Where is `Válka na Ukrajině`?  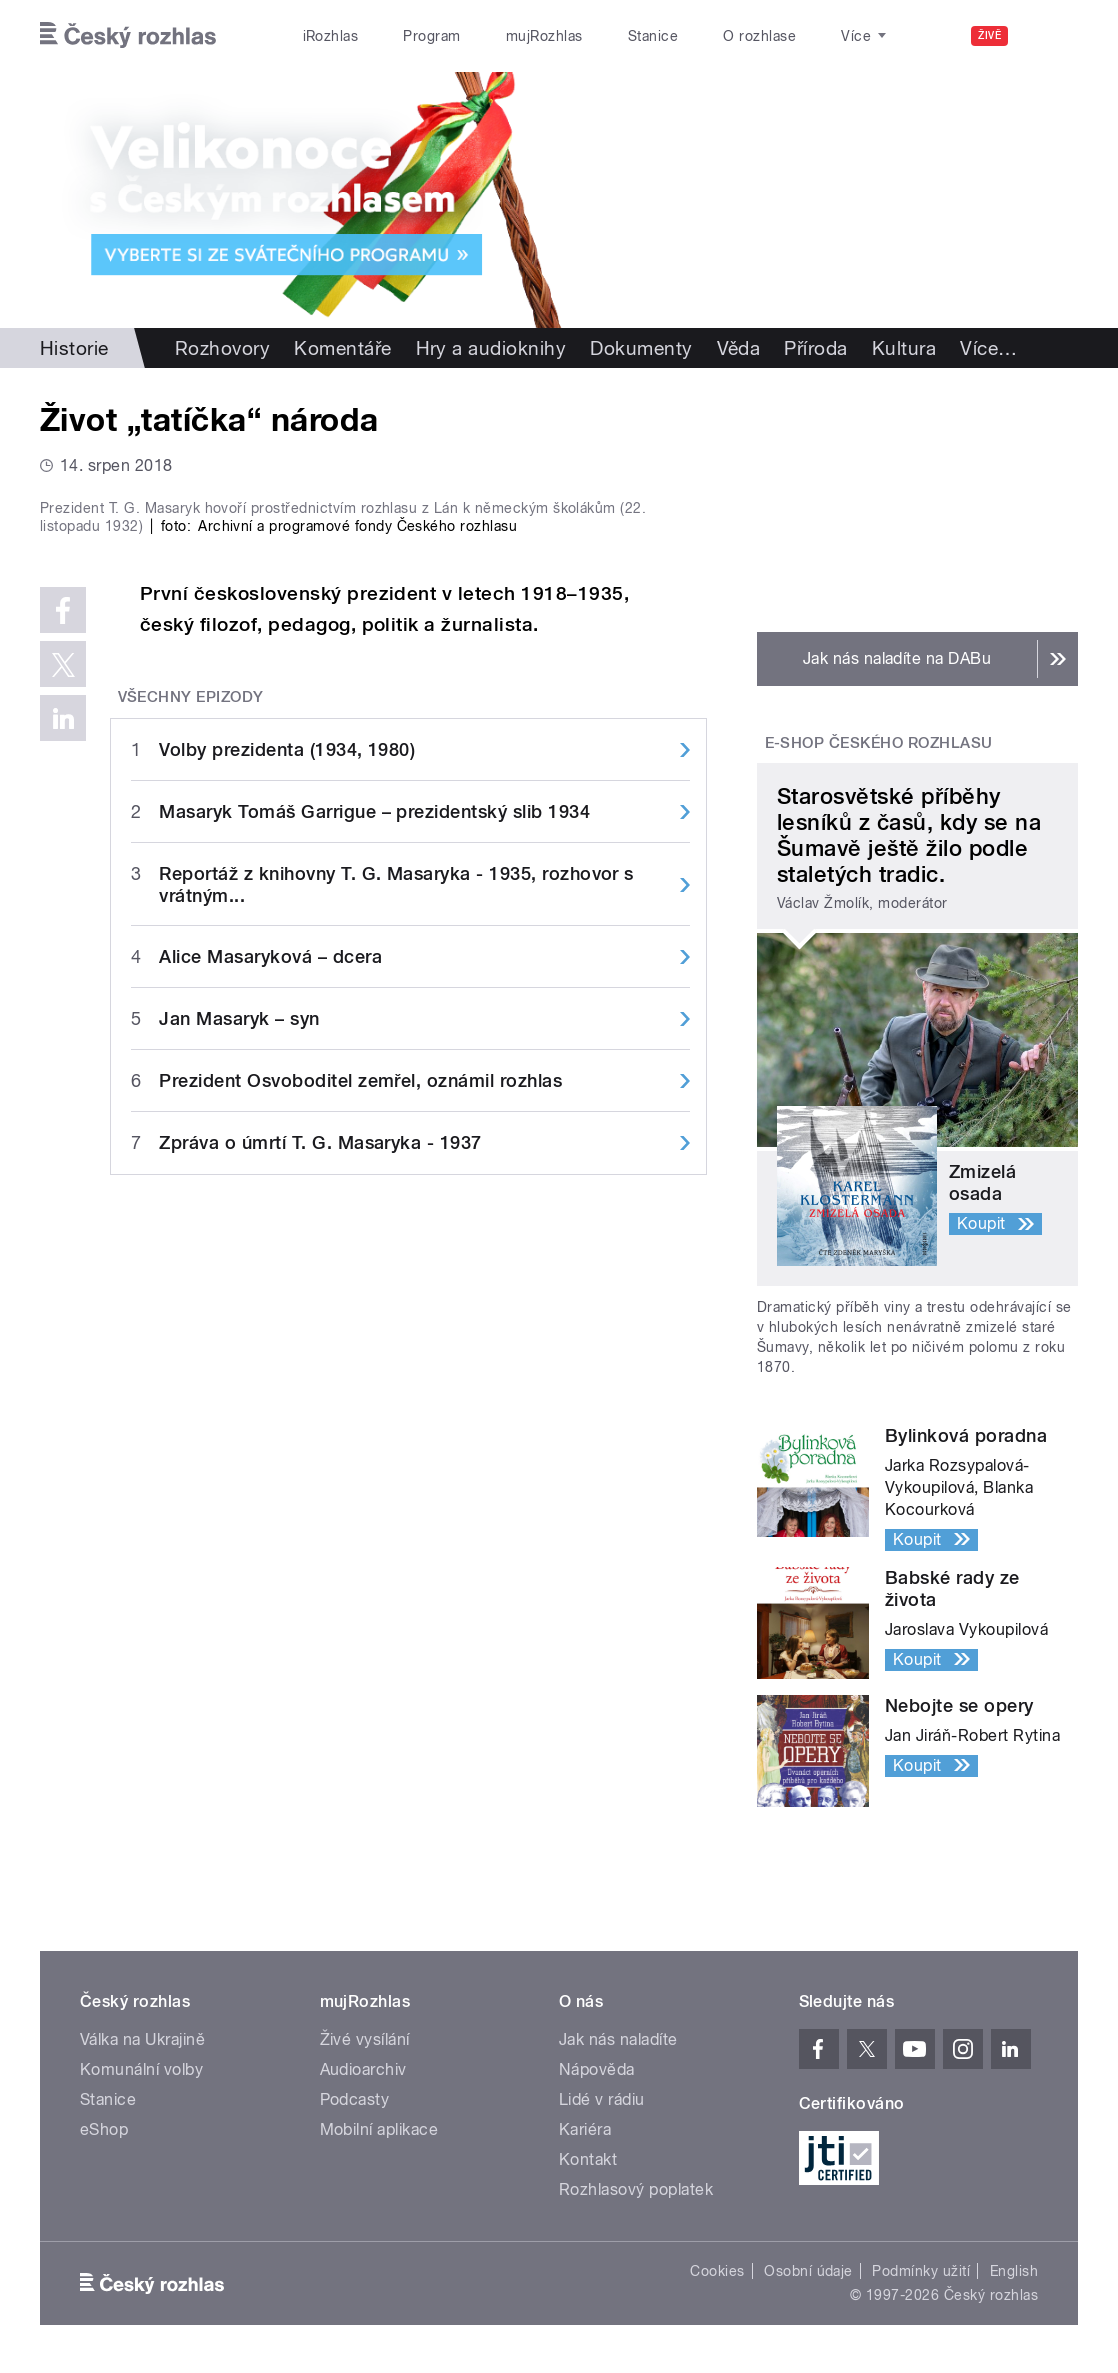 Válka na Ukrajině is located at coordinates (142, 2039).